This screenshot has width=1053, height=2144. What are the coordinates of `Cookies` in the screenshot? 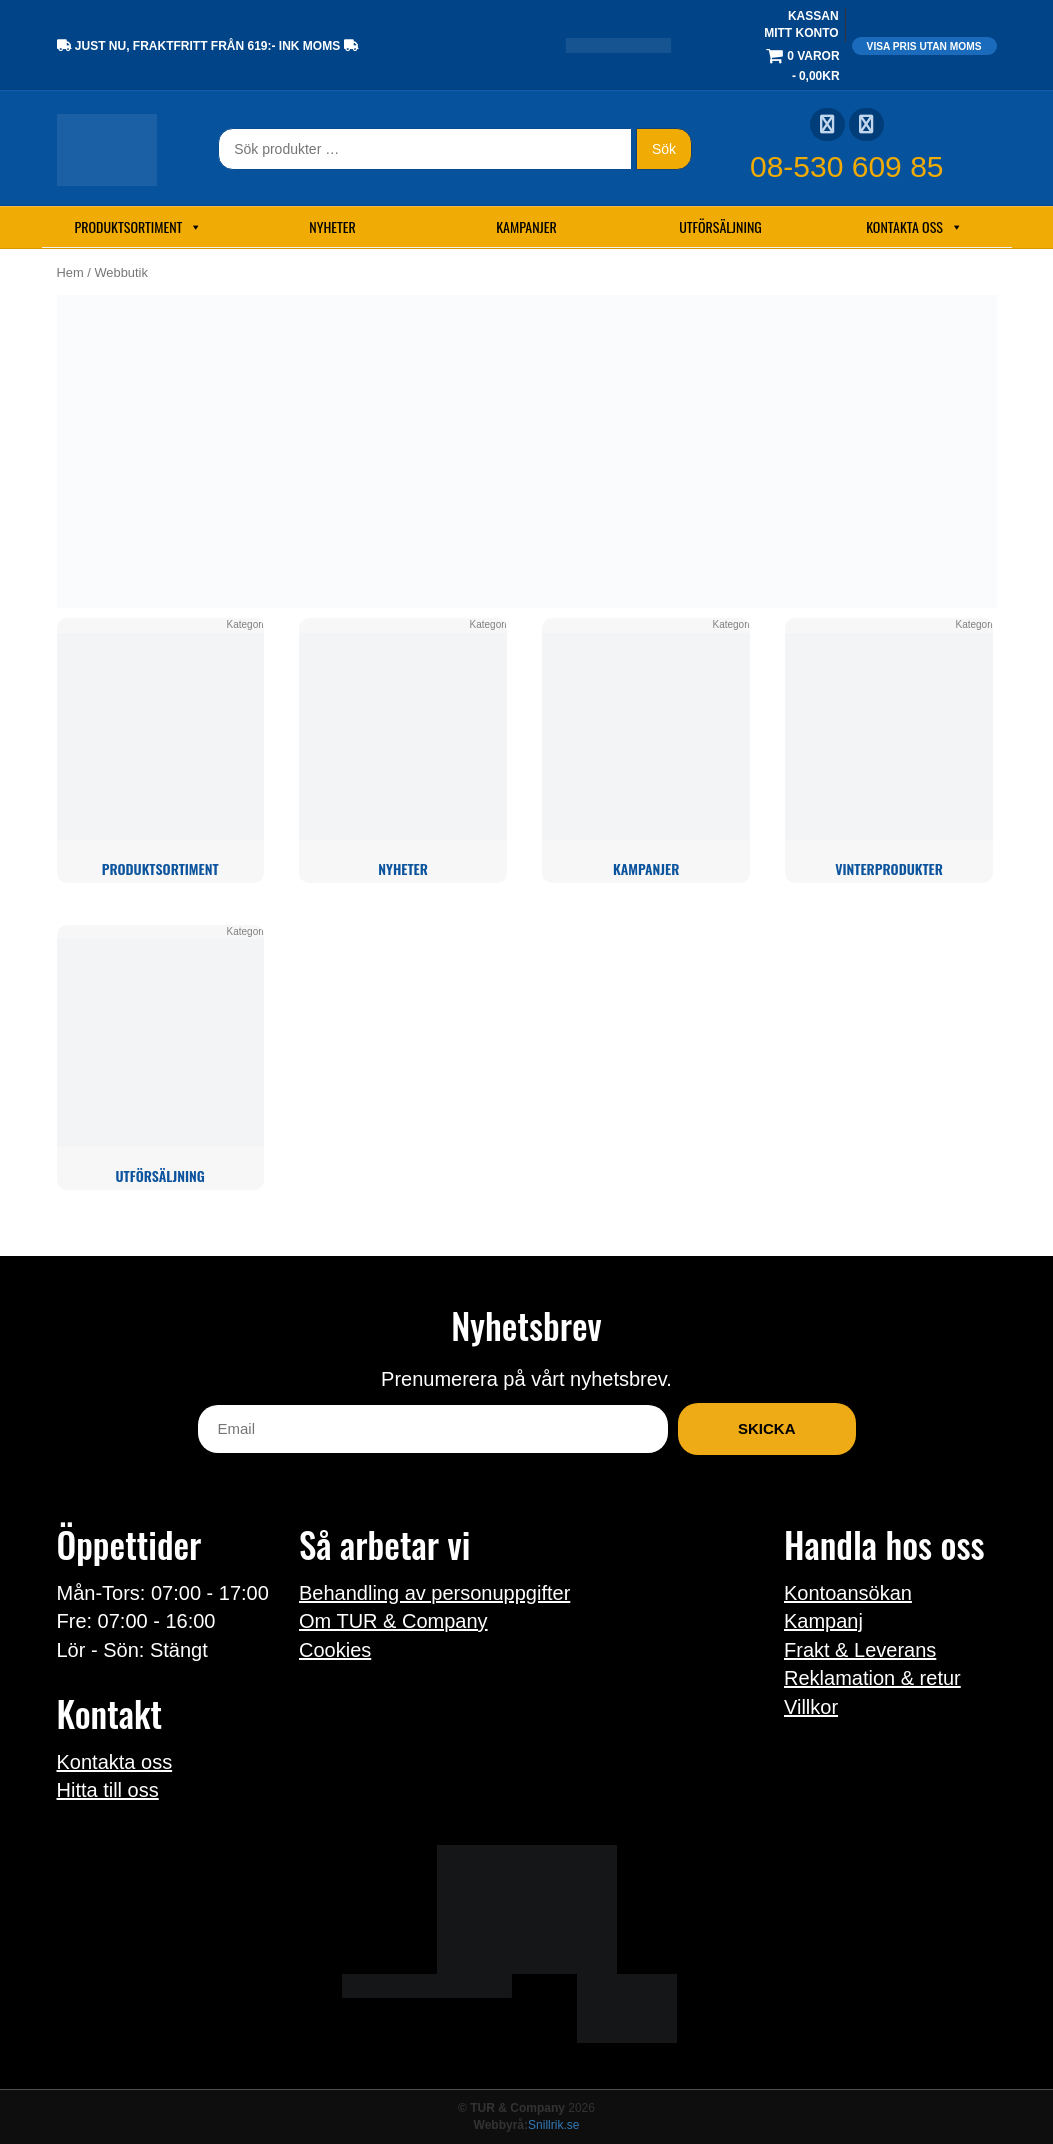 It's located at (335, 1650).